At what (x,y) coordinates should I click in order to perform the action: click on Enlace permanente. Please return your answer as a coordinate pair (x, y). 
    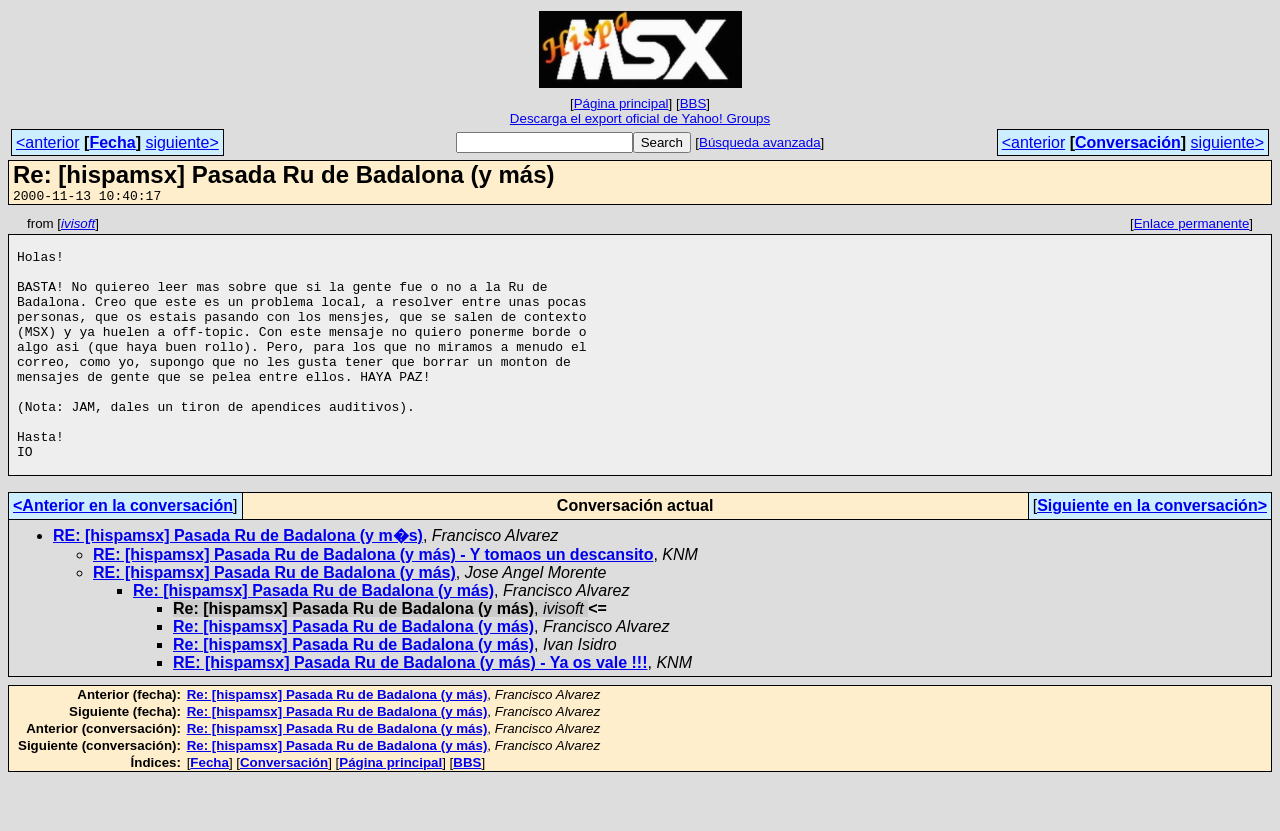
    Looking at the image, I should click on (1192, 226).